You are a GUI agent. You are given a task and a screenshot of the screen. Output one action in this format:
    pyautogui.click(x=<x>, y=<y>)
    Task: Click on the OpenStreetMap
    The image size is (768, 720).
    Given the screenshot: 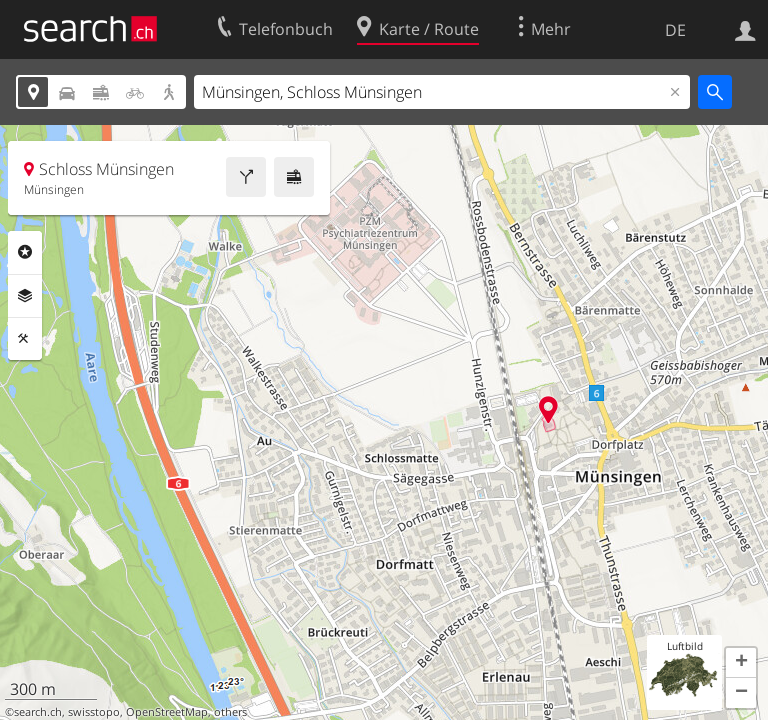 What is the action you would take?
    pyautogui.click(x=167, y=712)
    